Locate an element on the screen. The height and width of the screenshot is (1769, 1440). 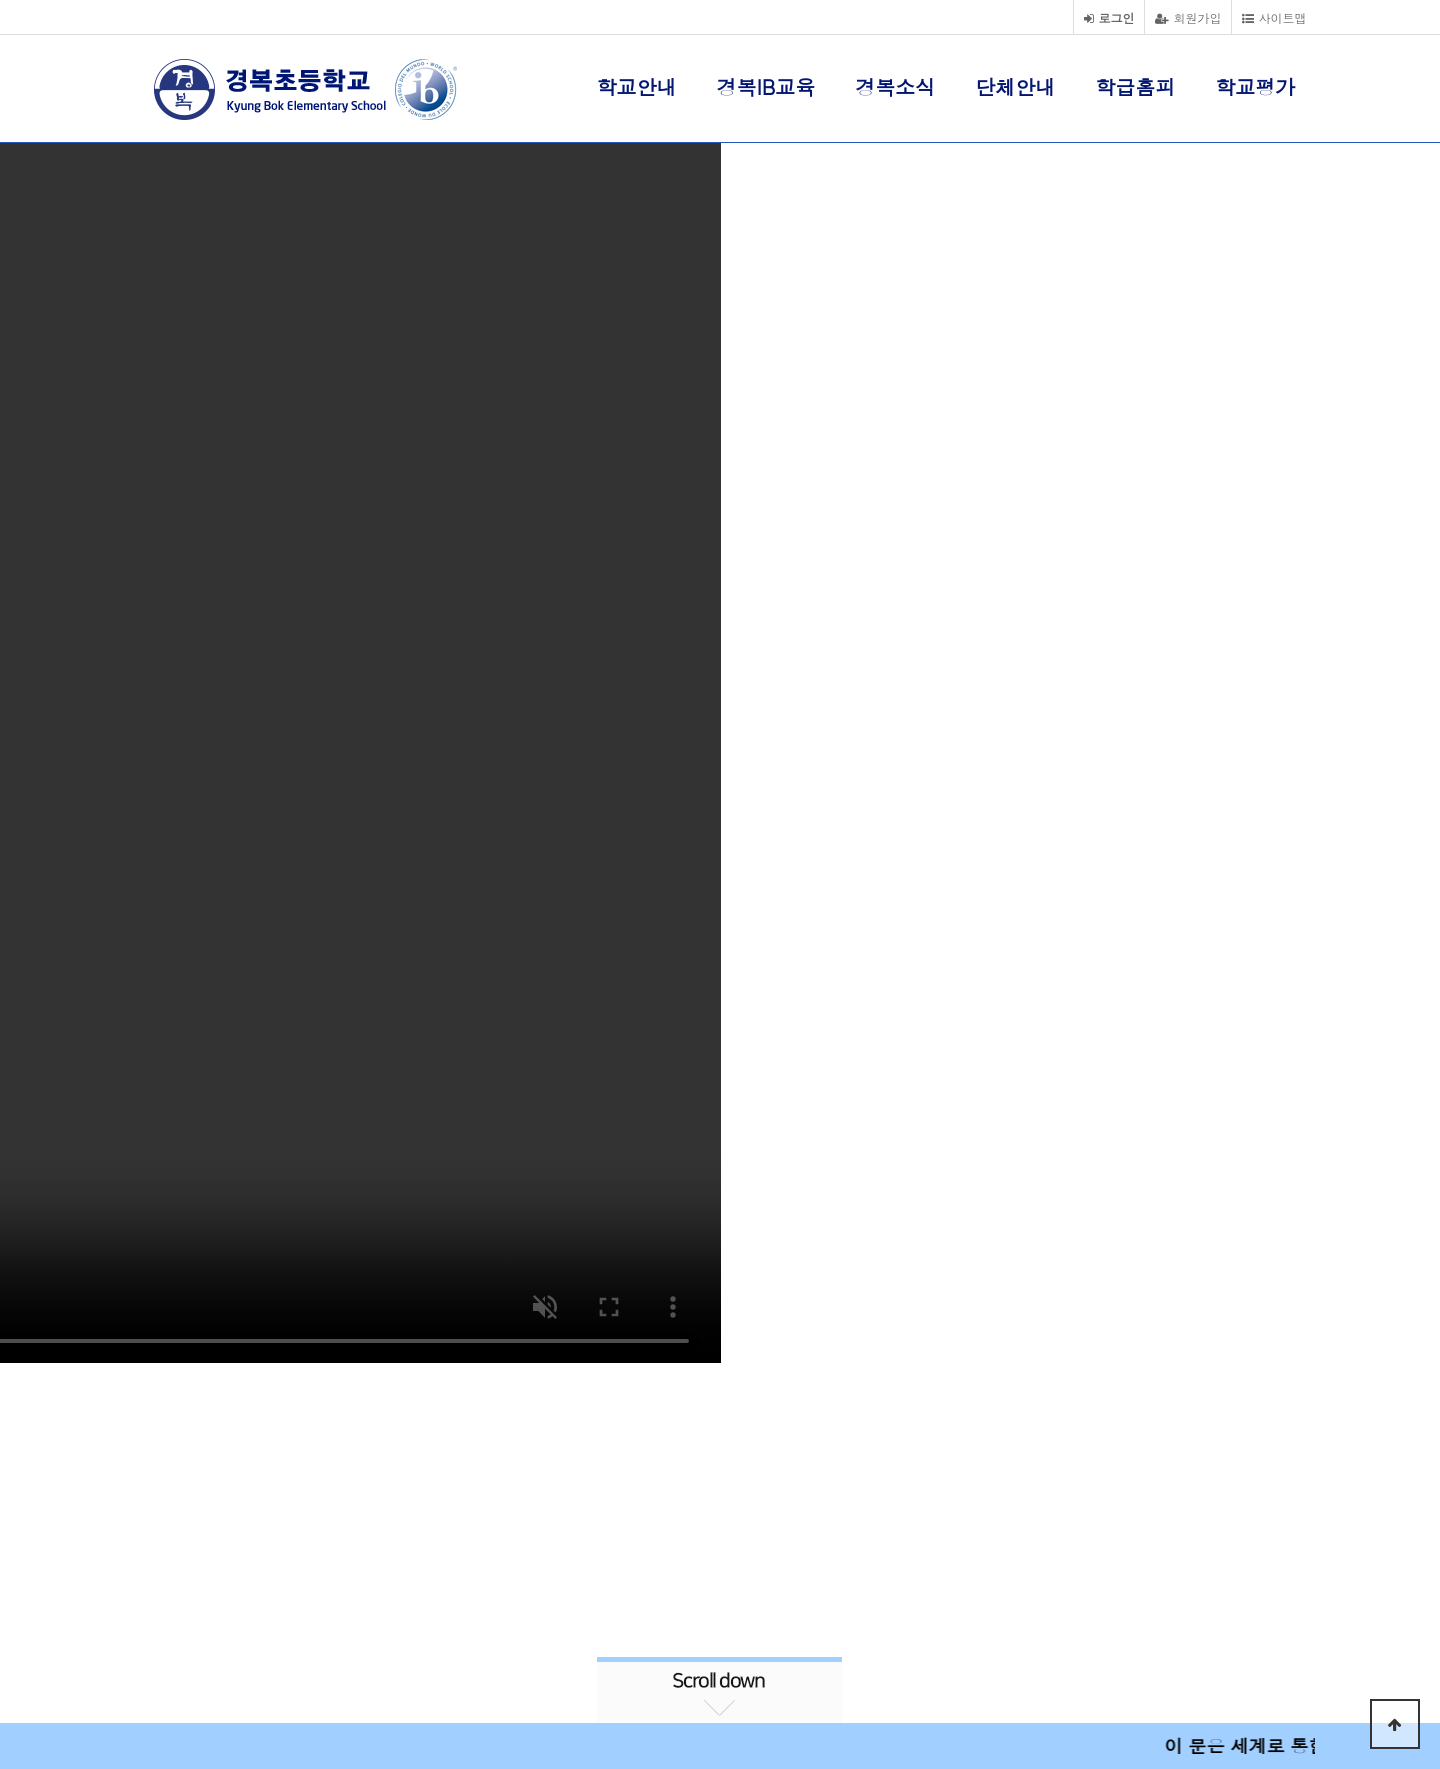
본문 바로가기 is located at coordinates (0, 0).